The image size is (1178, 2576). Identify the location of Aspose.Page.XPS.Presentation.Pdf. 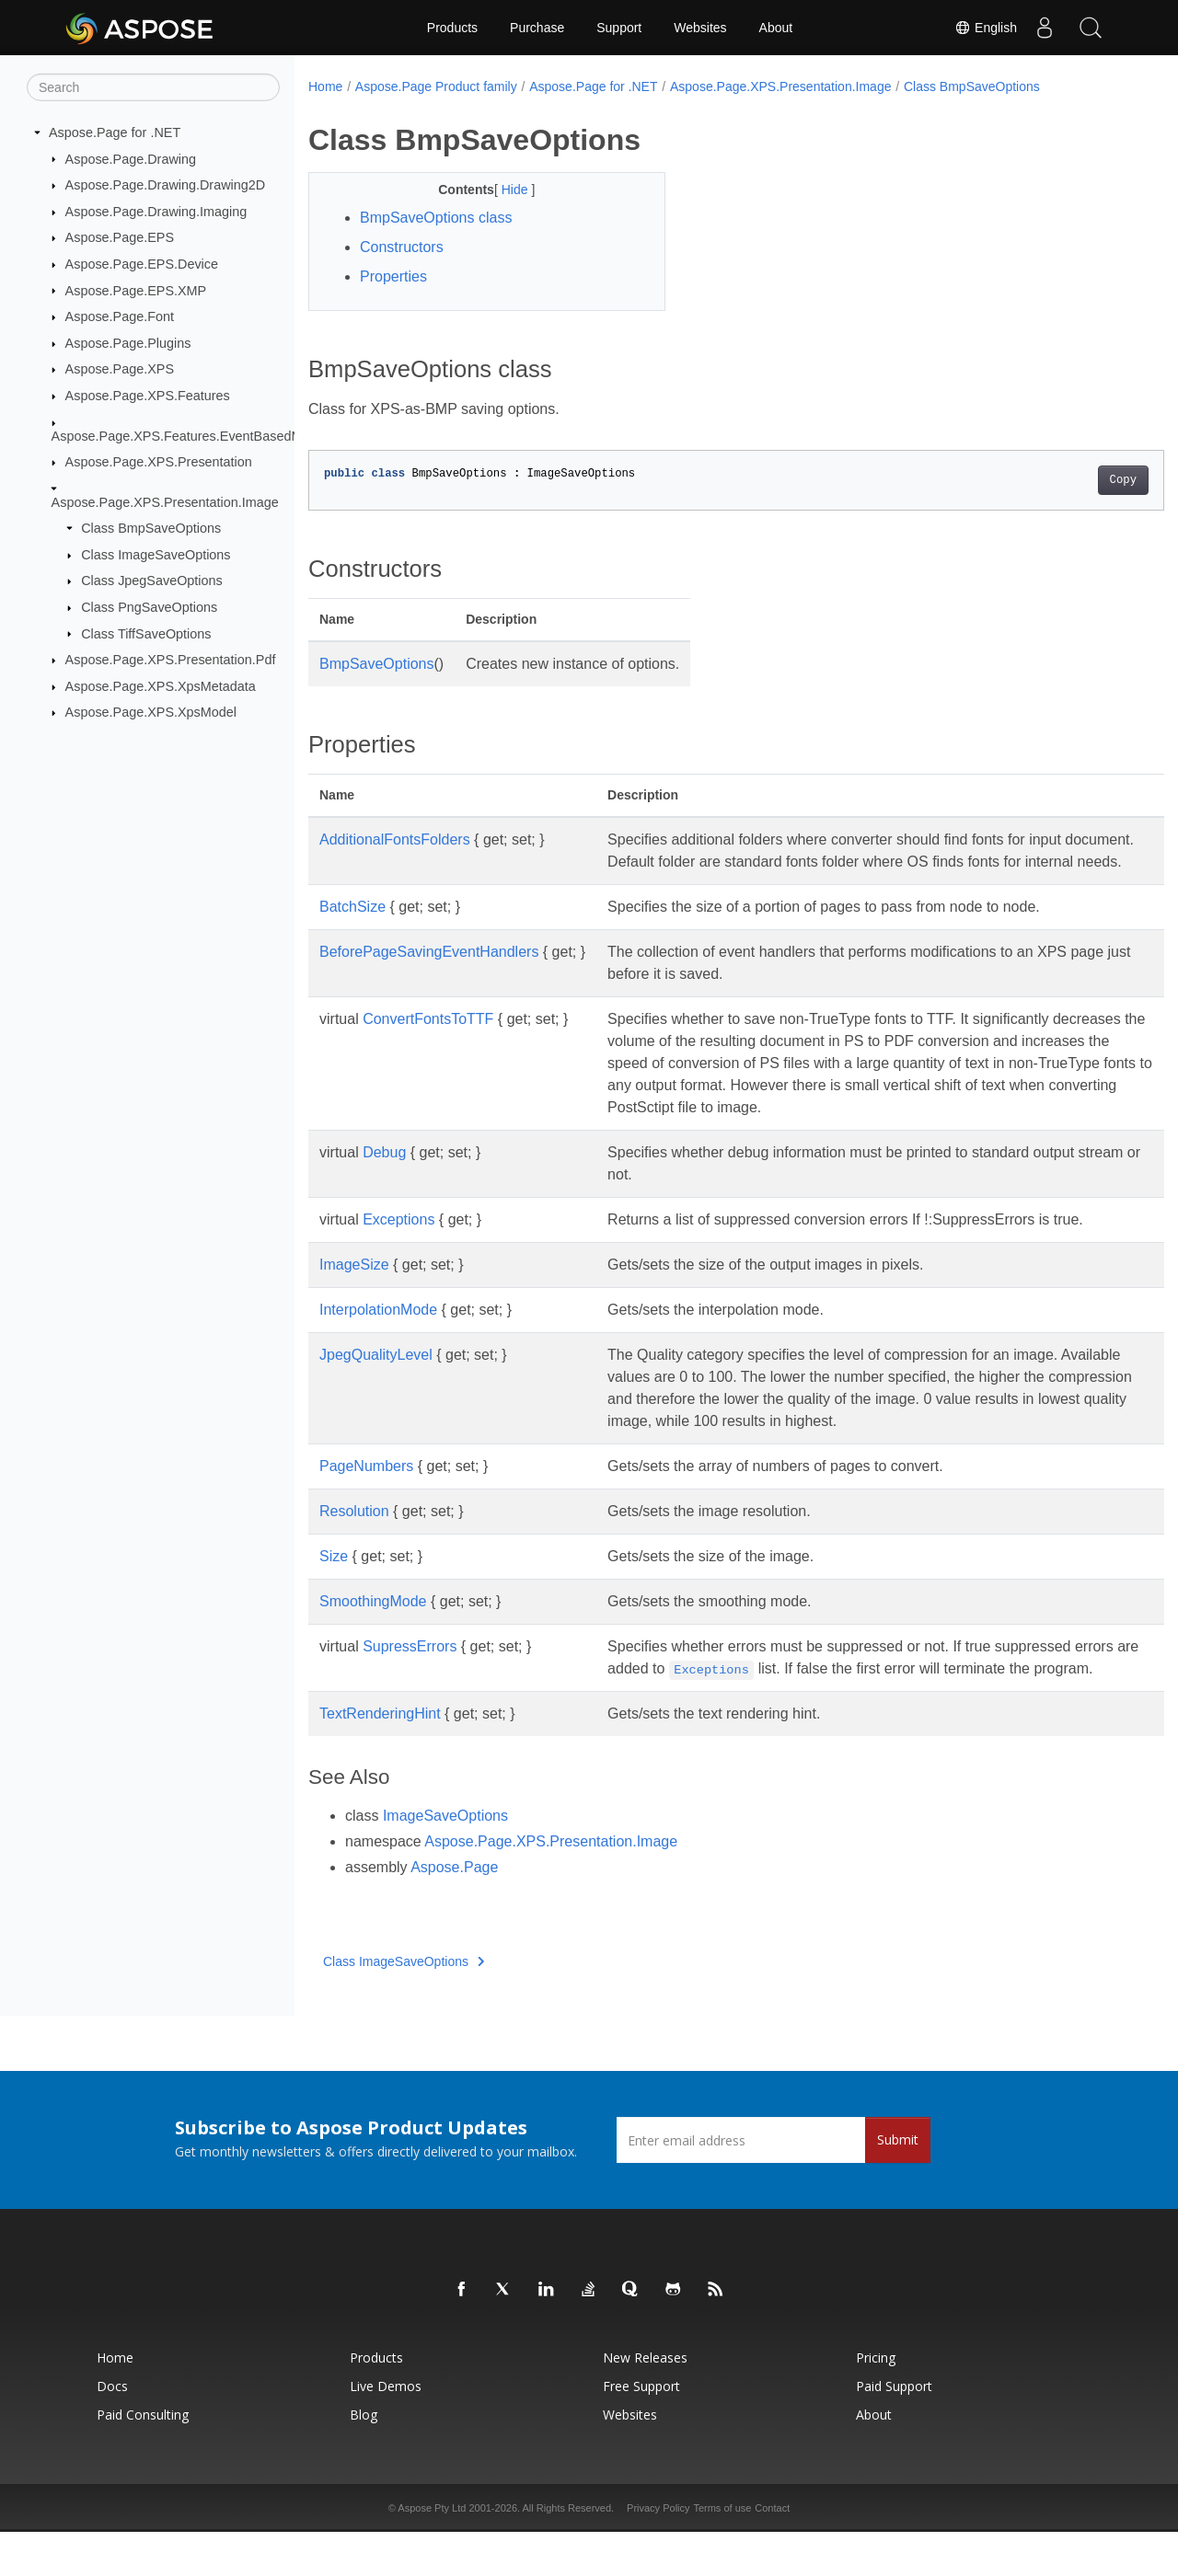
(170, 659).